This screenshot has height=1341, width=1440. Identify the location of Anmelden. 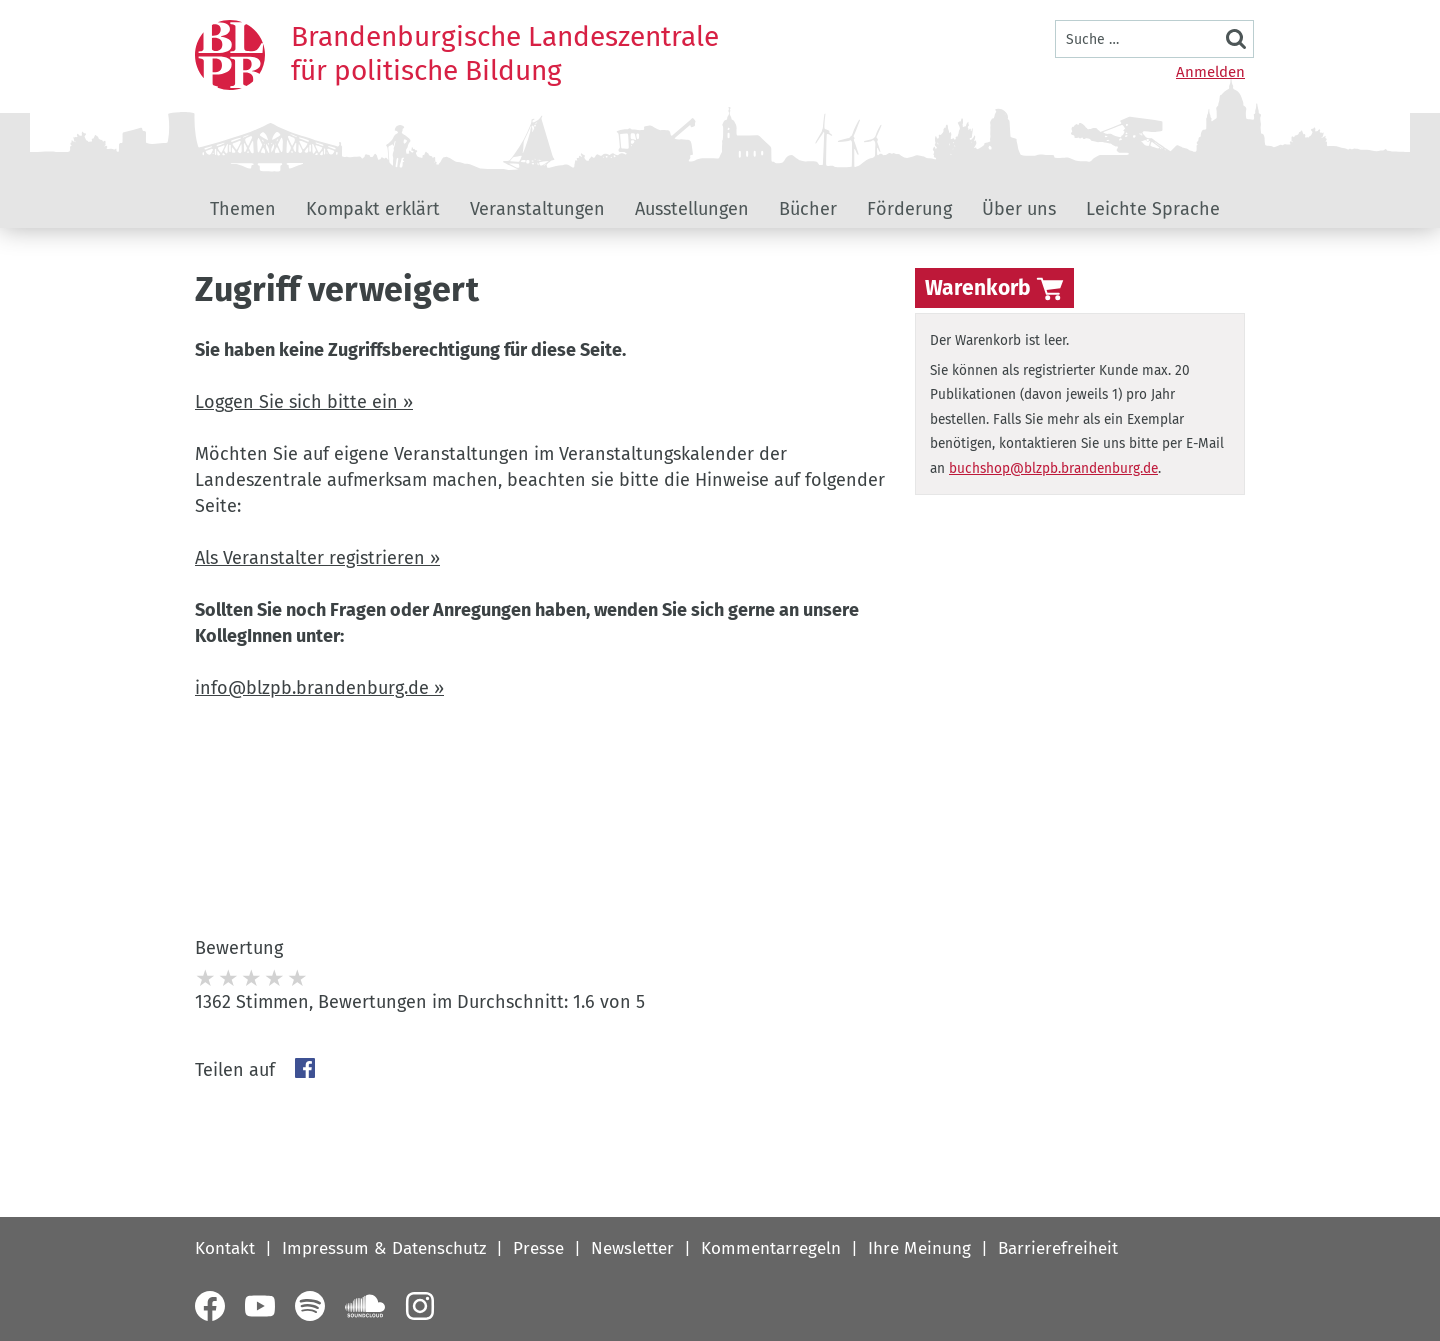
(1210, 72).